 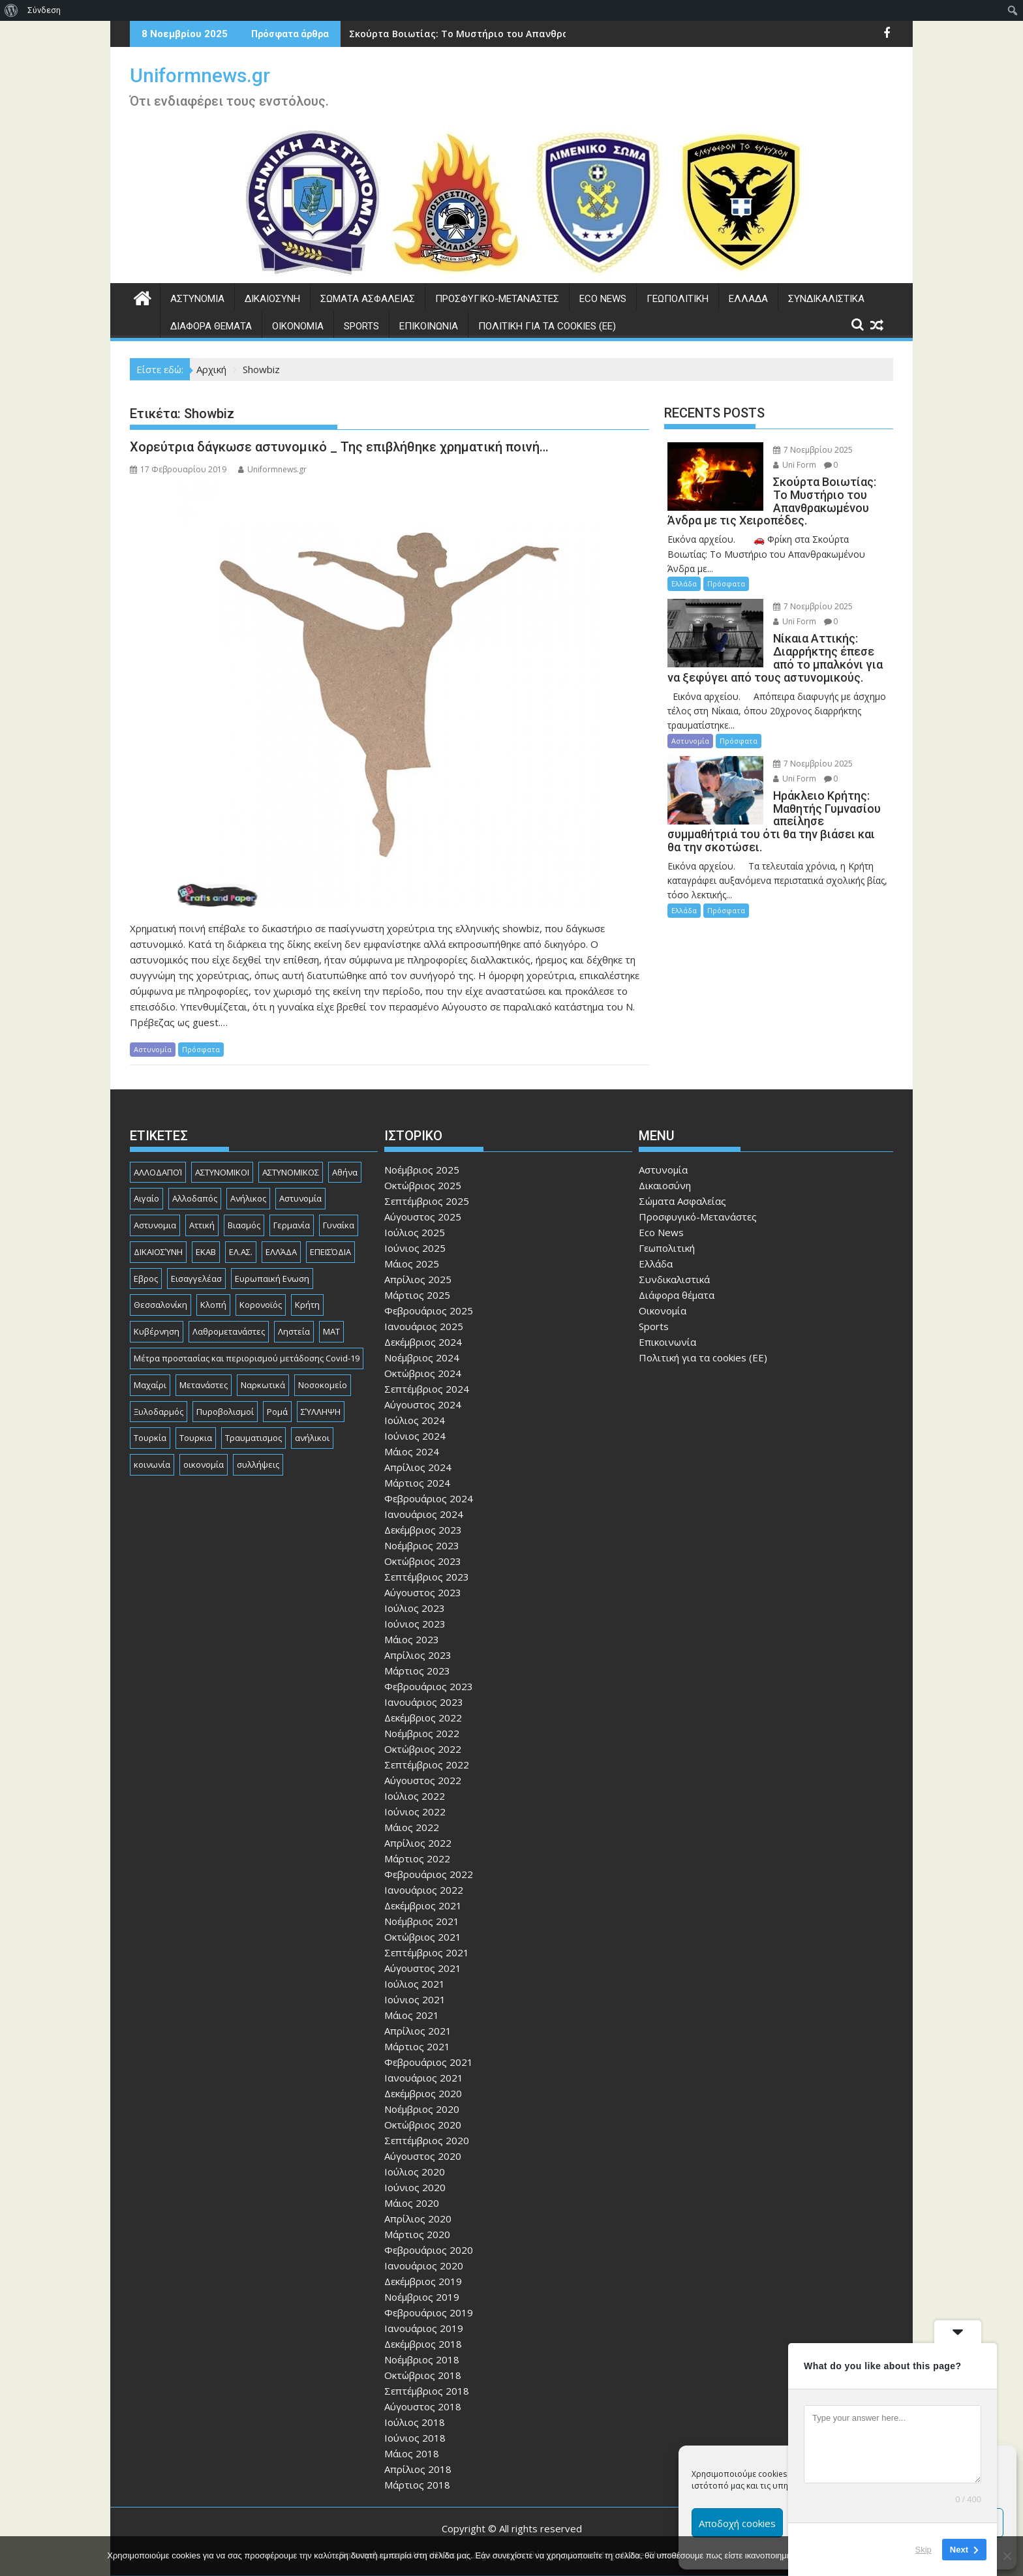 What do you see at coordinates (748, 299) in the screenshot?
I see `Ελλάδα` at bounding box center [748, 299].